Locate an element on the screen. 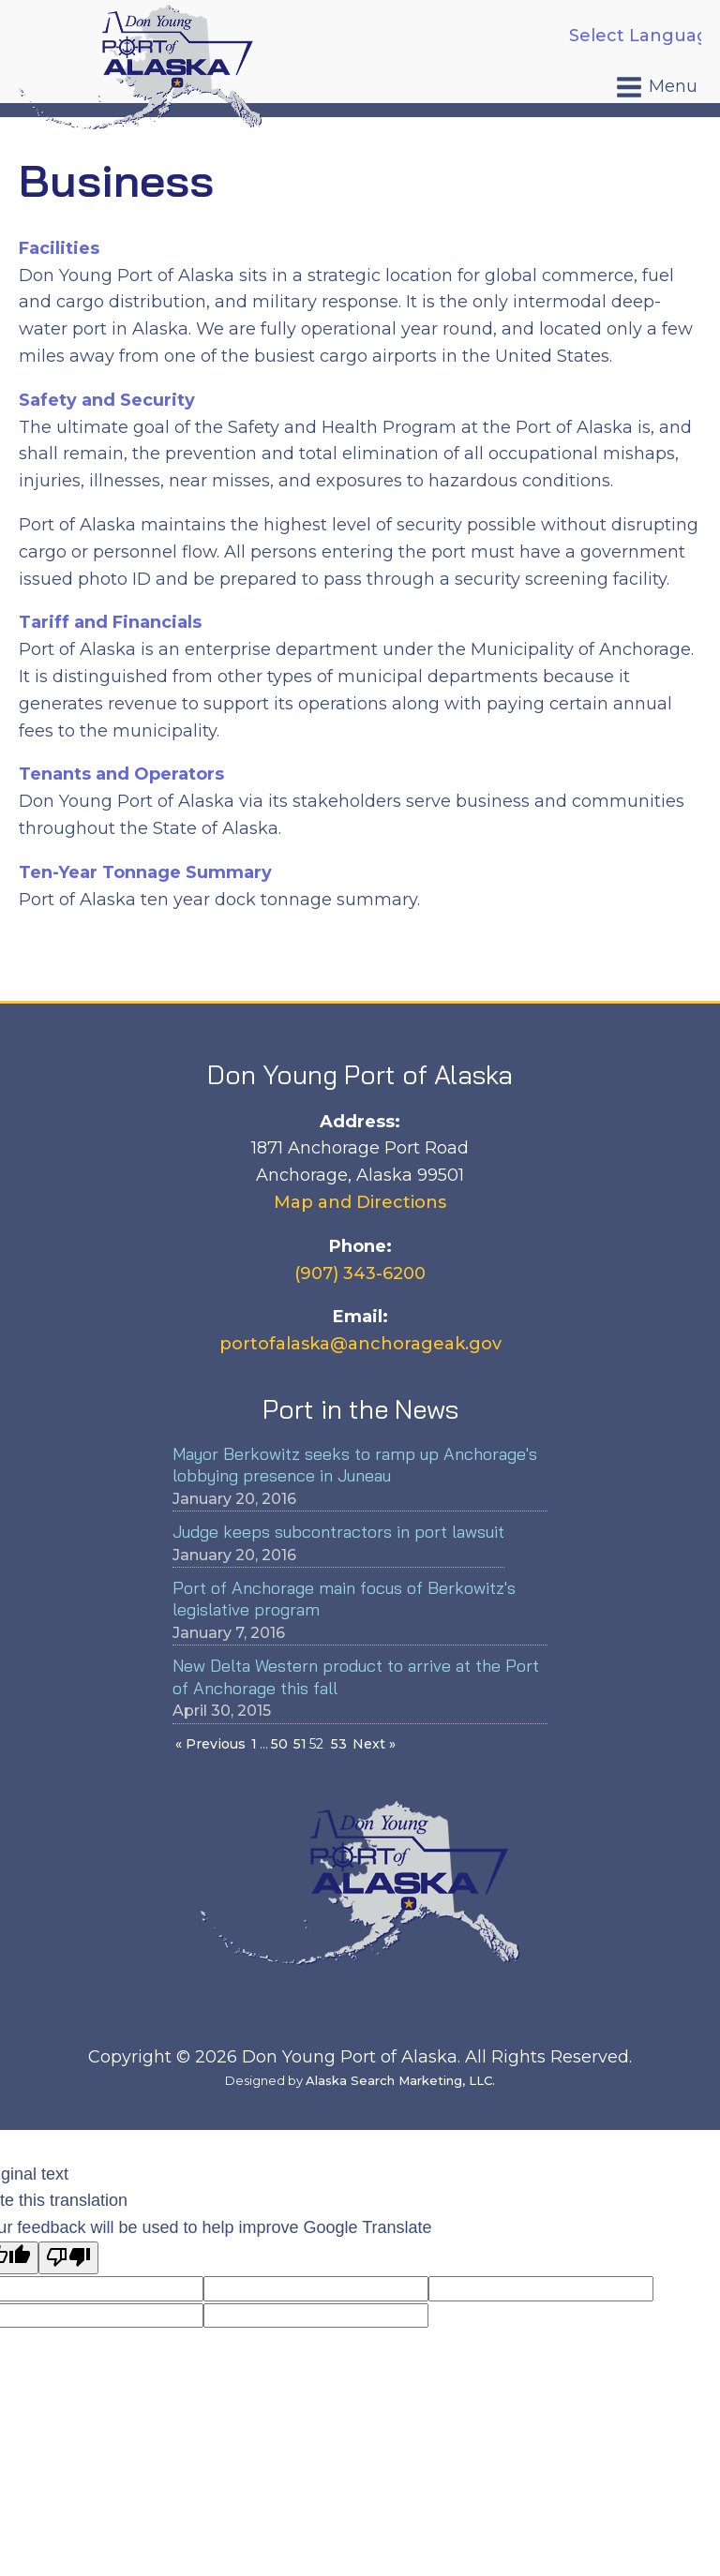  « Previous is located at coordinates (210, 1743).